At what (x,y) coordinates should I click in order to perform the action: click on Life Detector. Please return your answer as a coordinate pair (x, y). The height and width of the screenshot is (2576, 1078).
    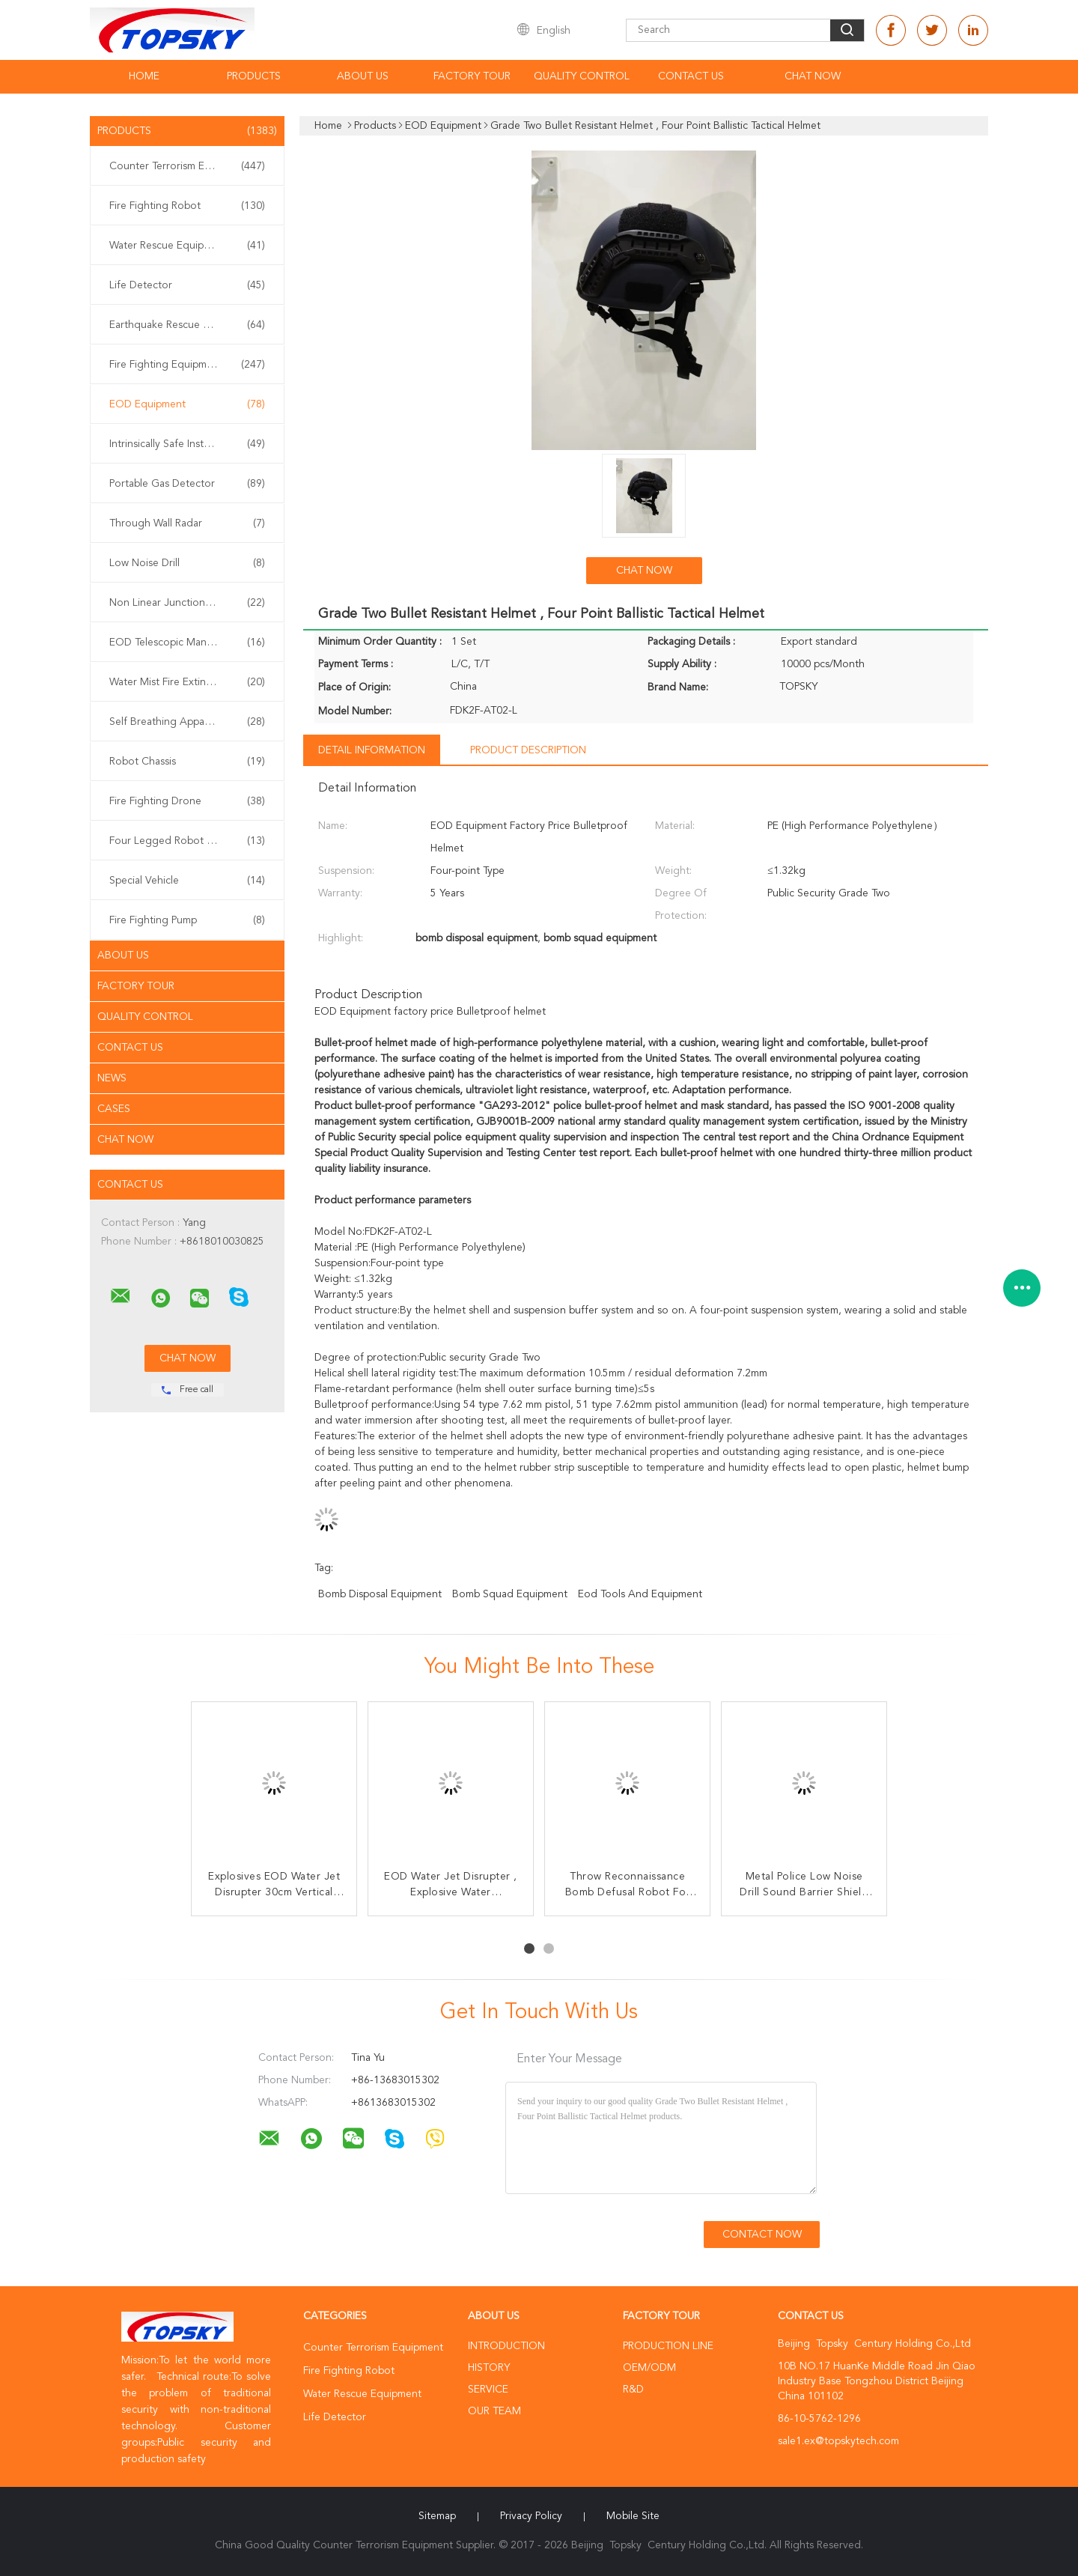
    Looking at the image, I should click on (187, 285).